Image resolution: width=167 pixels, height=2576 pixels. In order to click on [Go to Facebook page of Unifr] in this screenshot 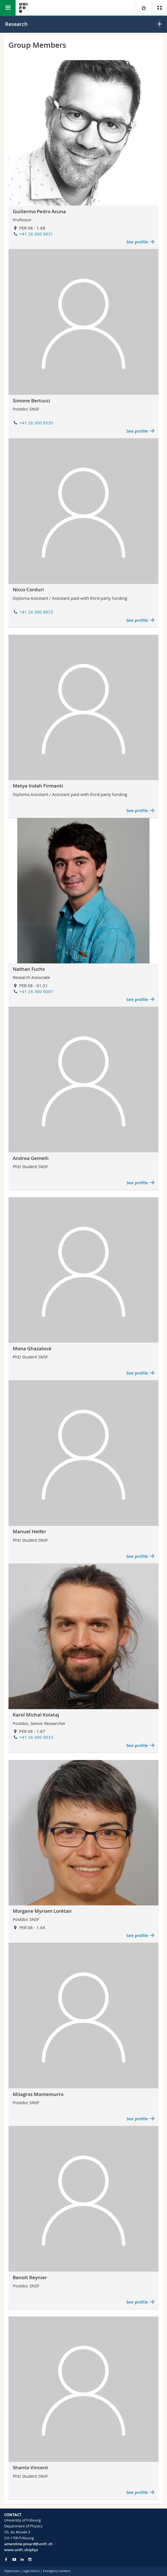, I will do `click(6, 2559)`.